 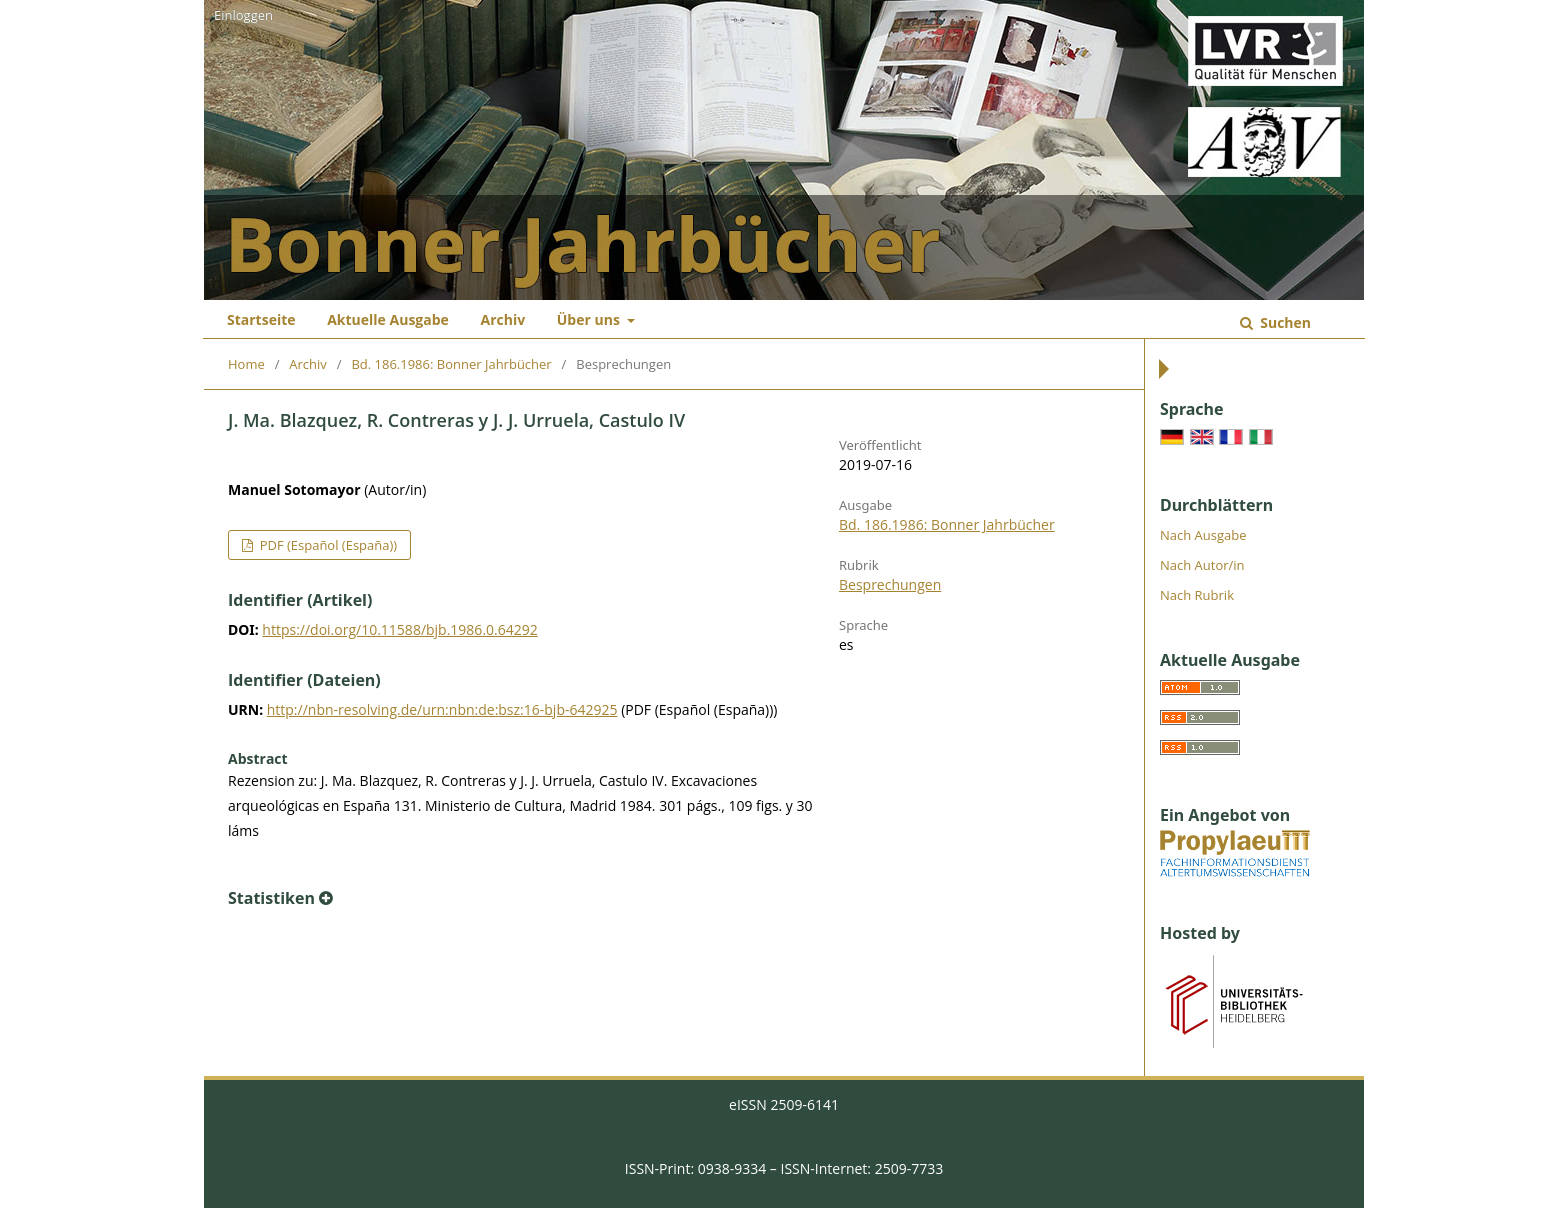 What do you see at coordinates (1202, 565) in the screenshot?
I see `Nach Autor/in` at bounding box center [1202, 565].